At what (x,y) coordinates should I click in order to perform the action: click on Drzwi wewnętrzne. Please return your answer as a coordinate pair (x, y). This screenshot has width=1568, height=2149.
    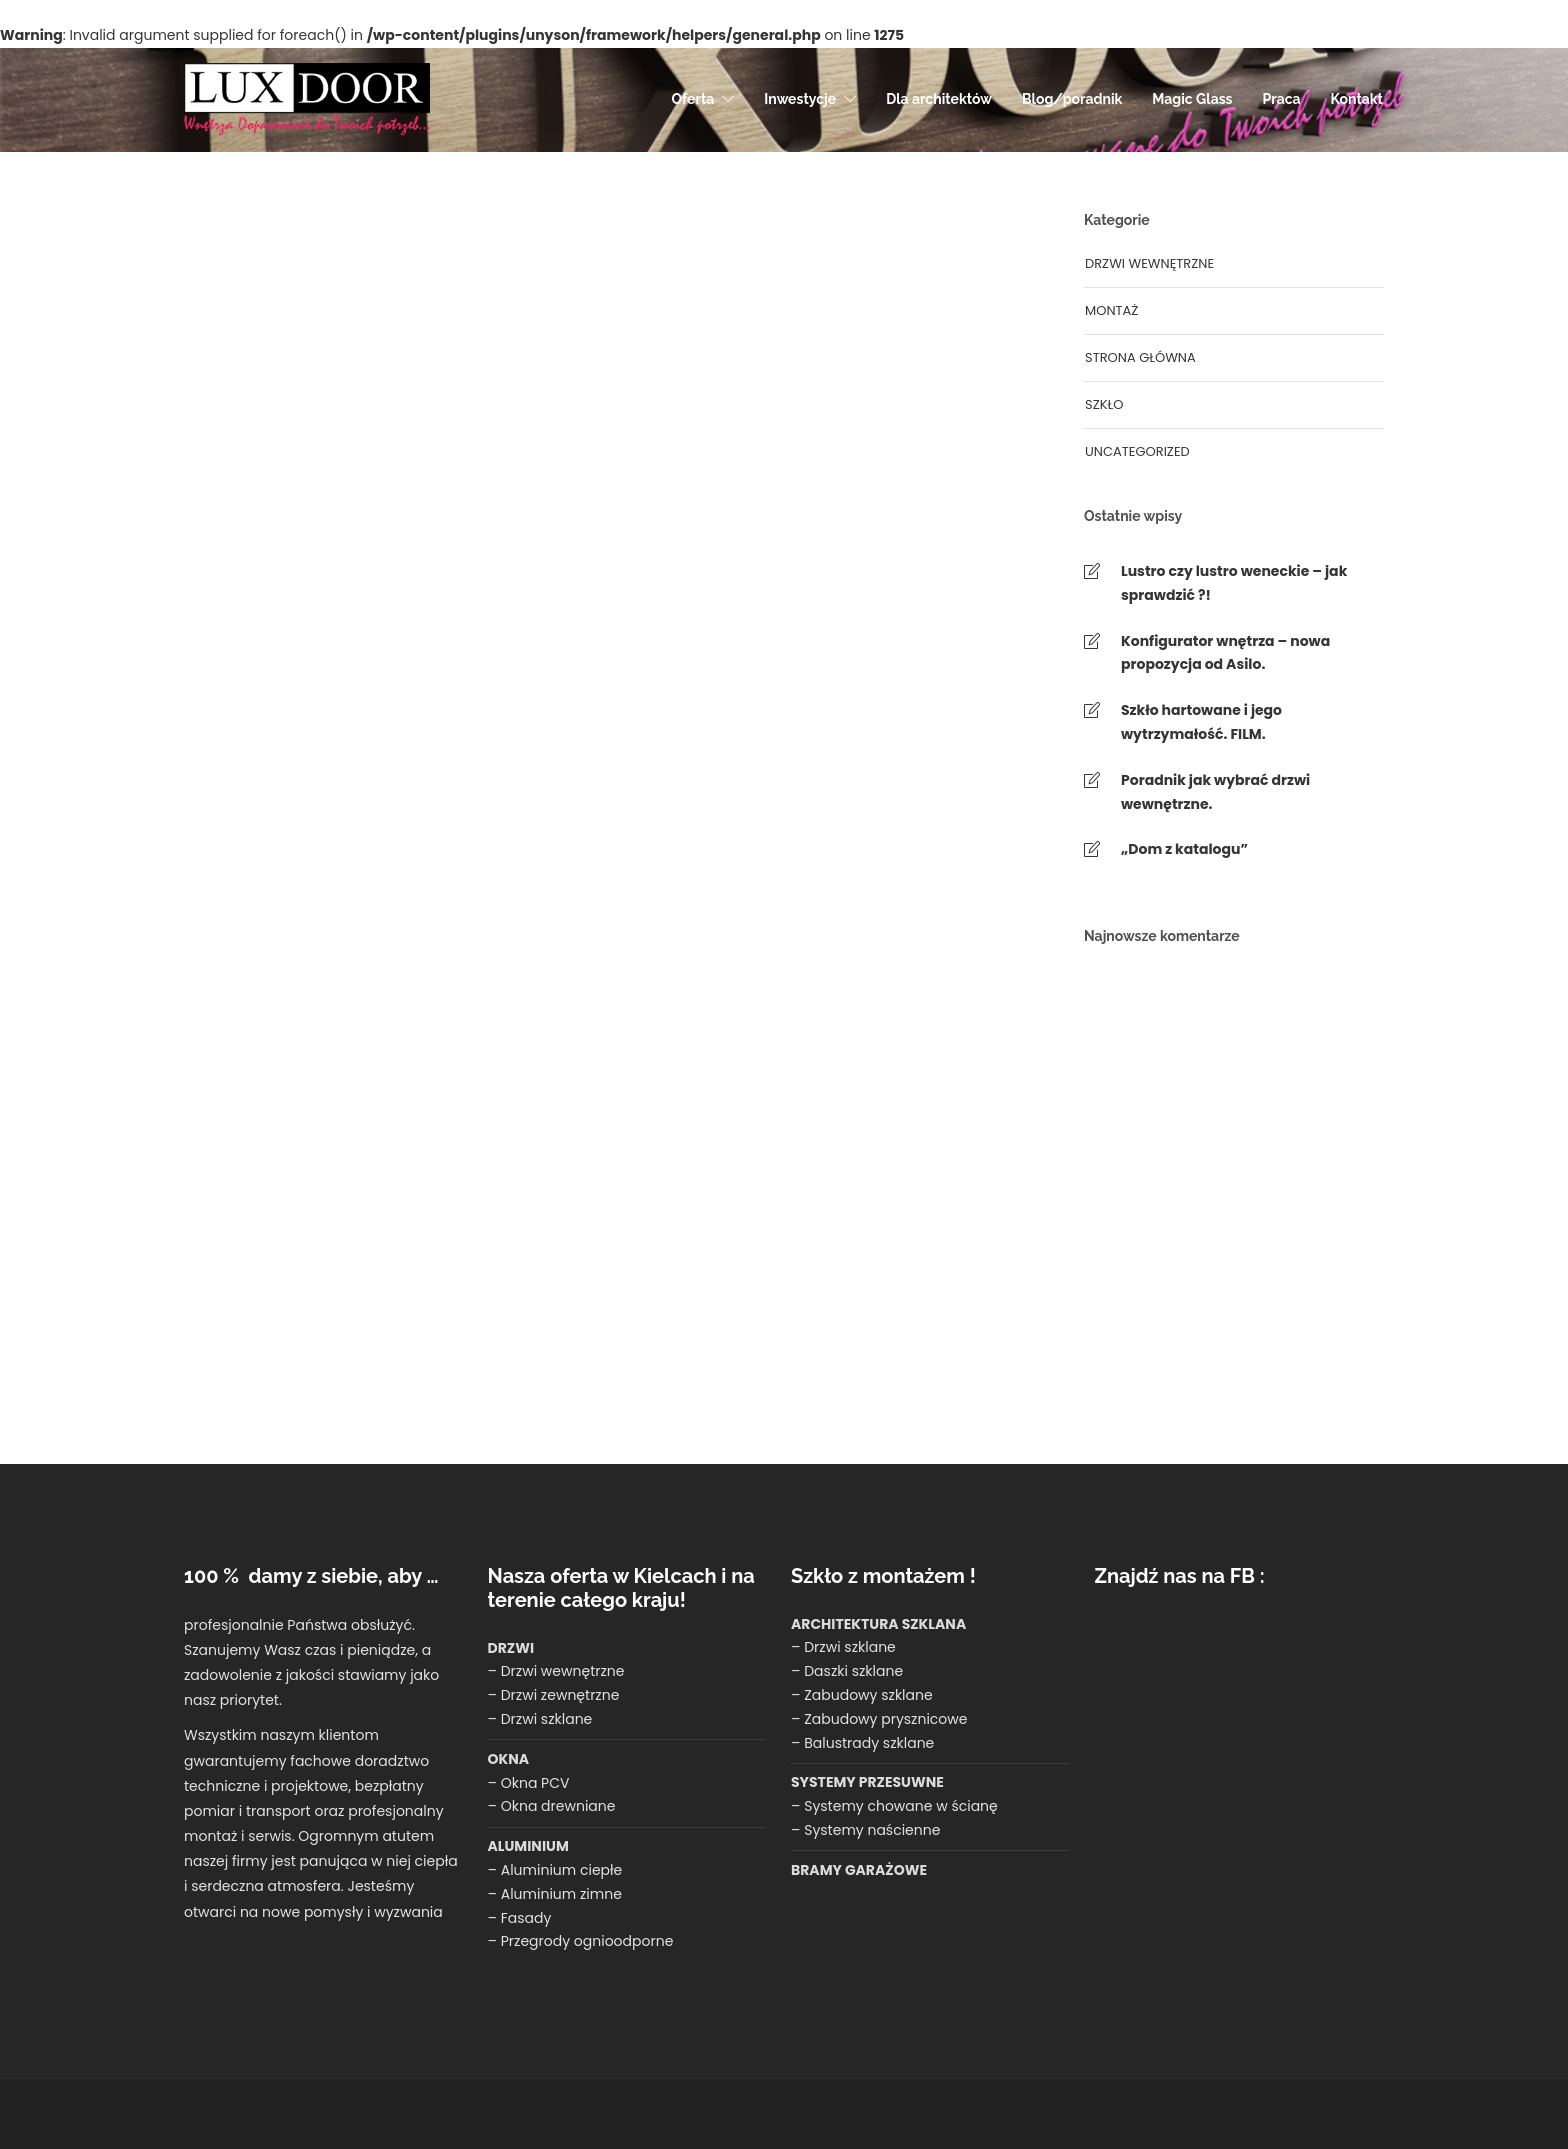
    Looking at the image, I should click on (1149, 263).